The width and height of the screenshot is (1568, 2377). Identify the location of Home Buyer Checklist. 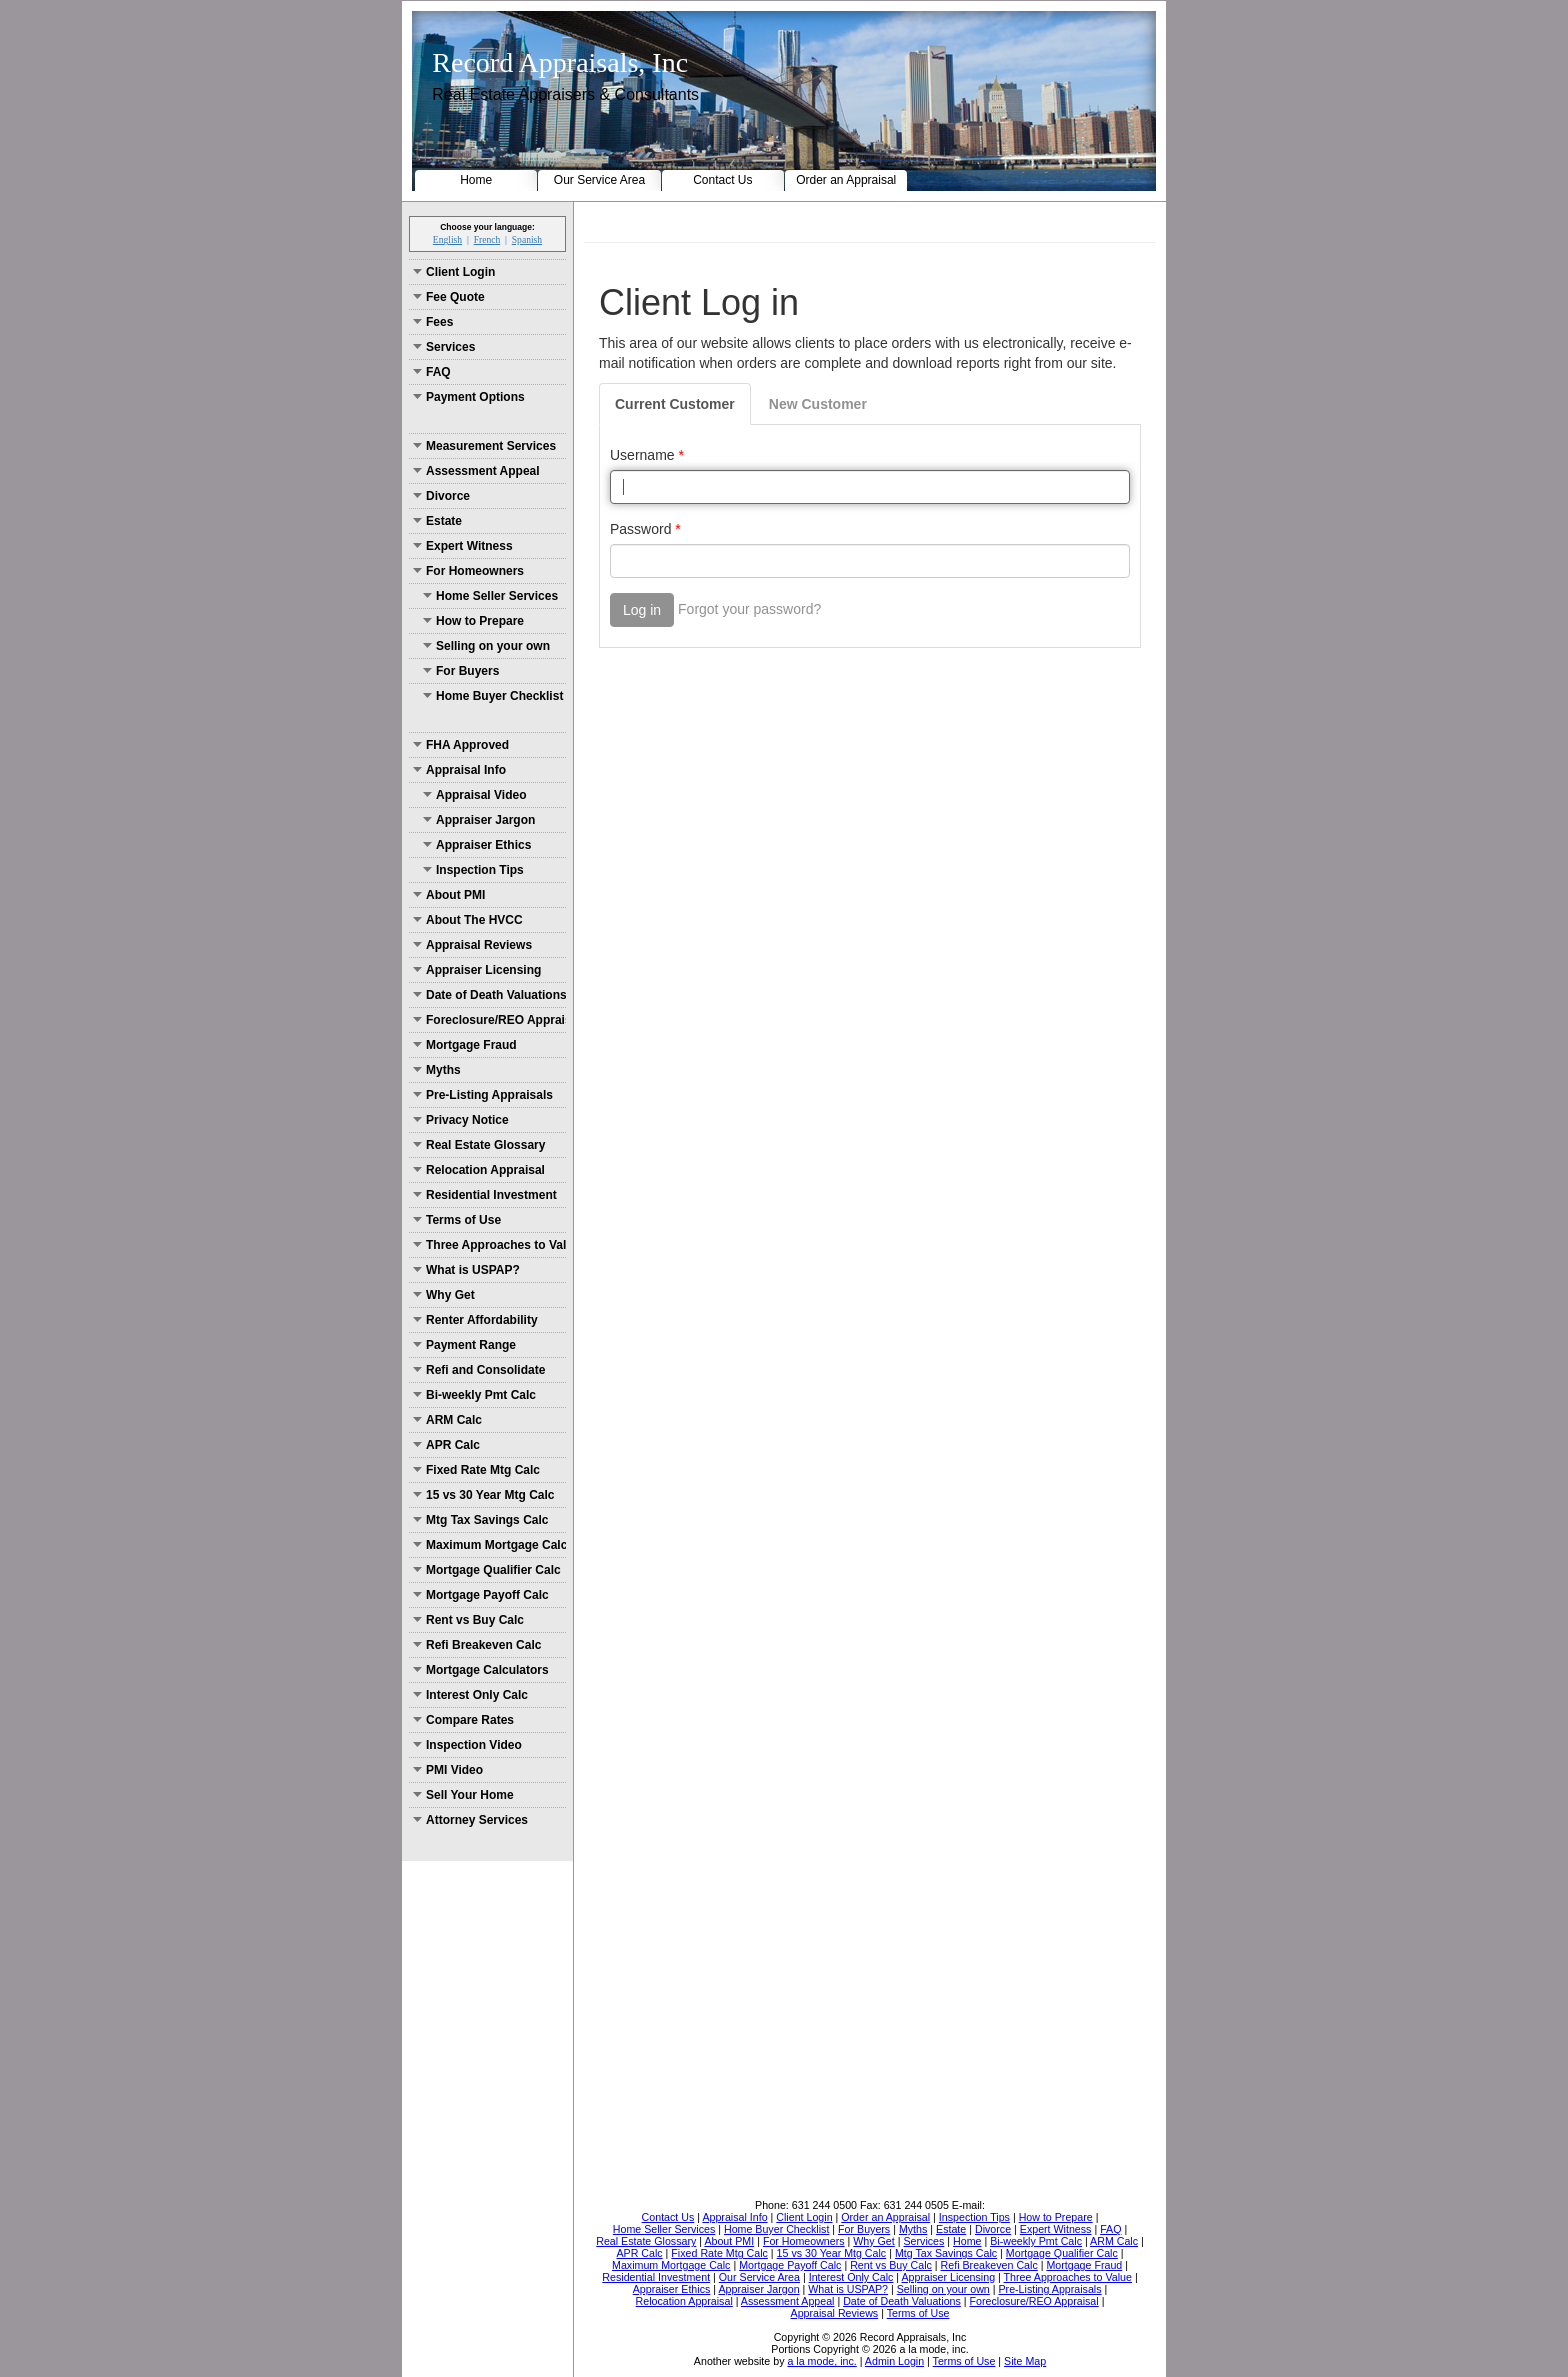
(493, 696).